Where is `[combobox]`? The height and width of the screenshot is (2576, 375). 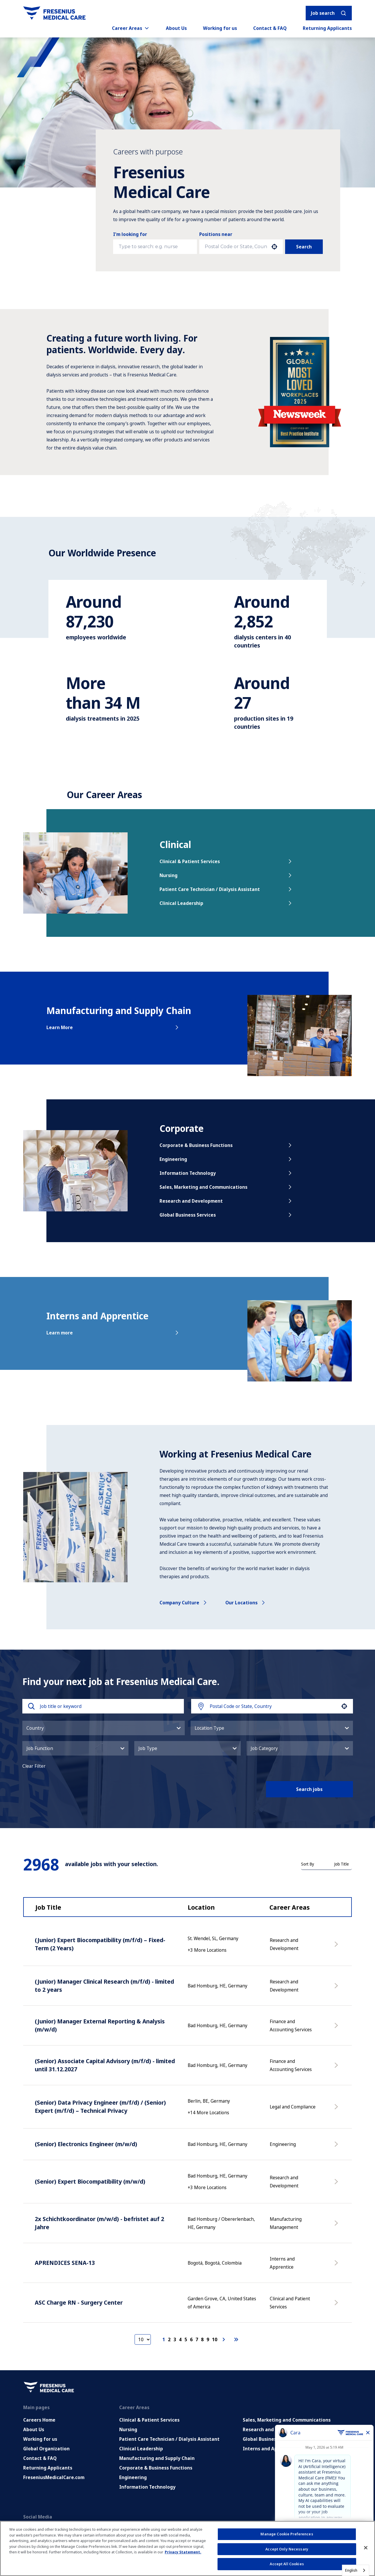 [combobox] is located at coordinates (236, 247).